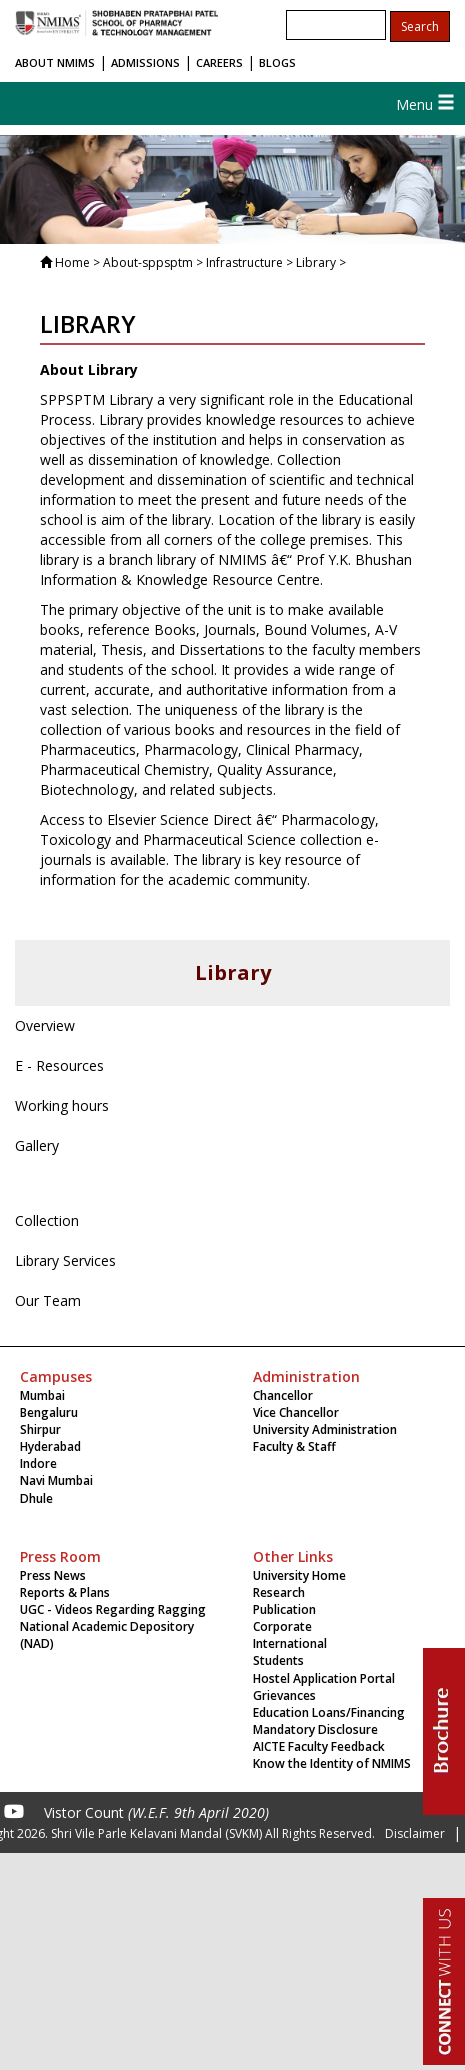 The image size is (465, 2070). Describe the element at coordinates (219, 62) in the screenshot. I see `CAREERS` at that location.